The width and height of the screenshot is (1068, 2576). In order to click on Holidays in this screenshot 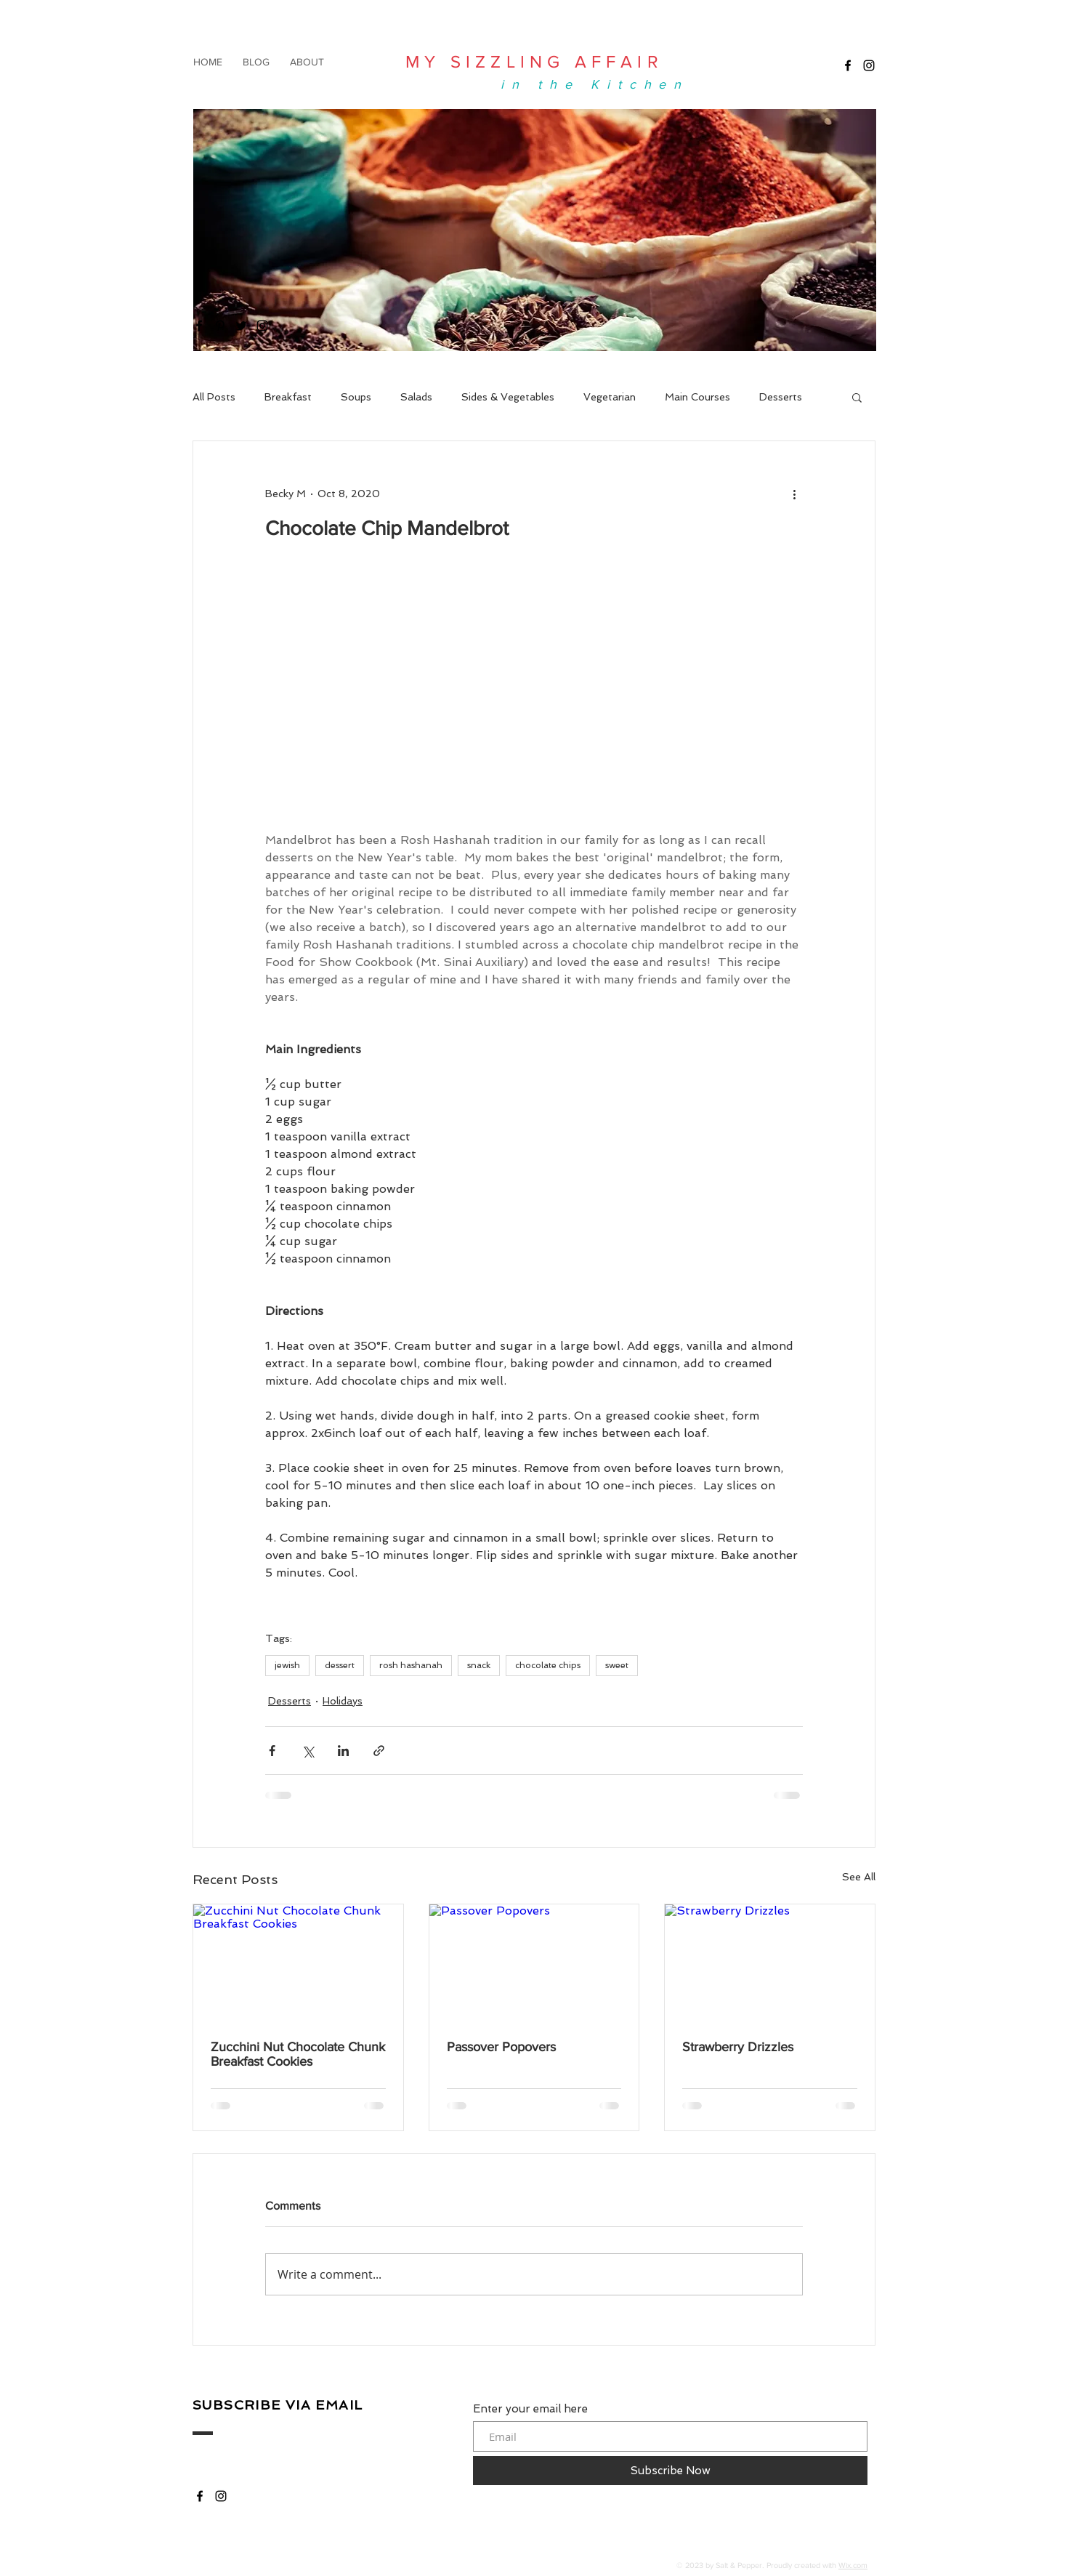, I will do `click(343, 1701)`.